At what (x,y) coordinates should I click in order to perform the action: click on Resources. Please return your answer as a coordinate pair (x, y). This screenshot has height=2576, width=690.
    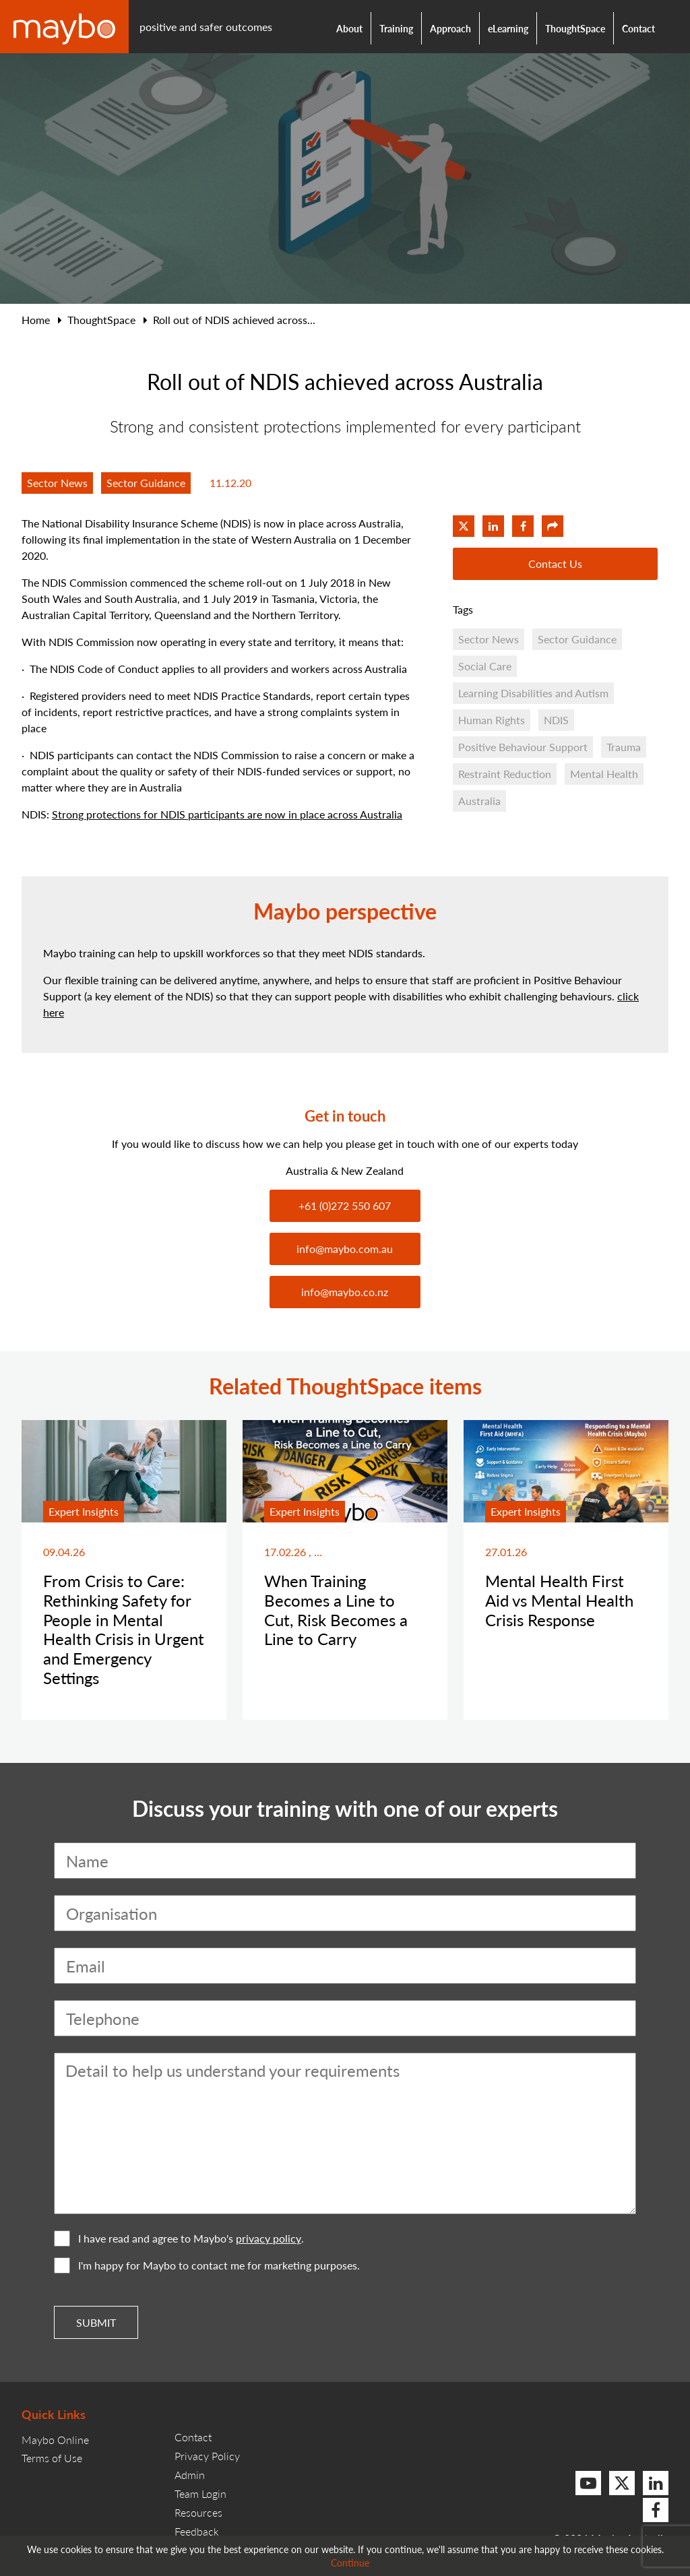
    Looking at the image, I should click on (198, 2512).